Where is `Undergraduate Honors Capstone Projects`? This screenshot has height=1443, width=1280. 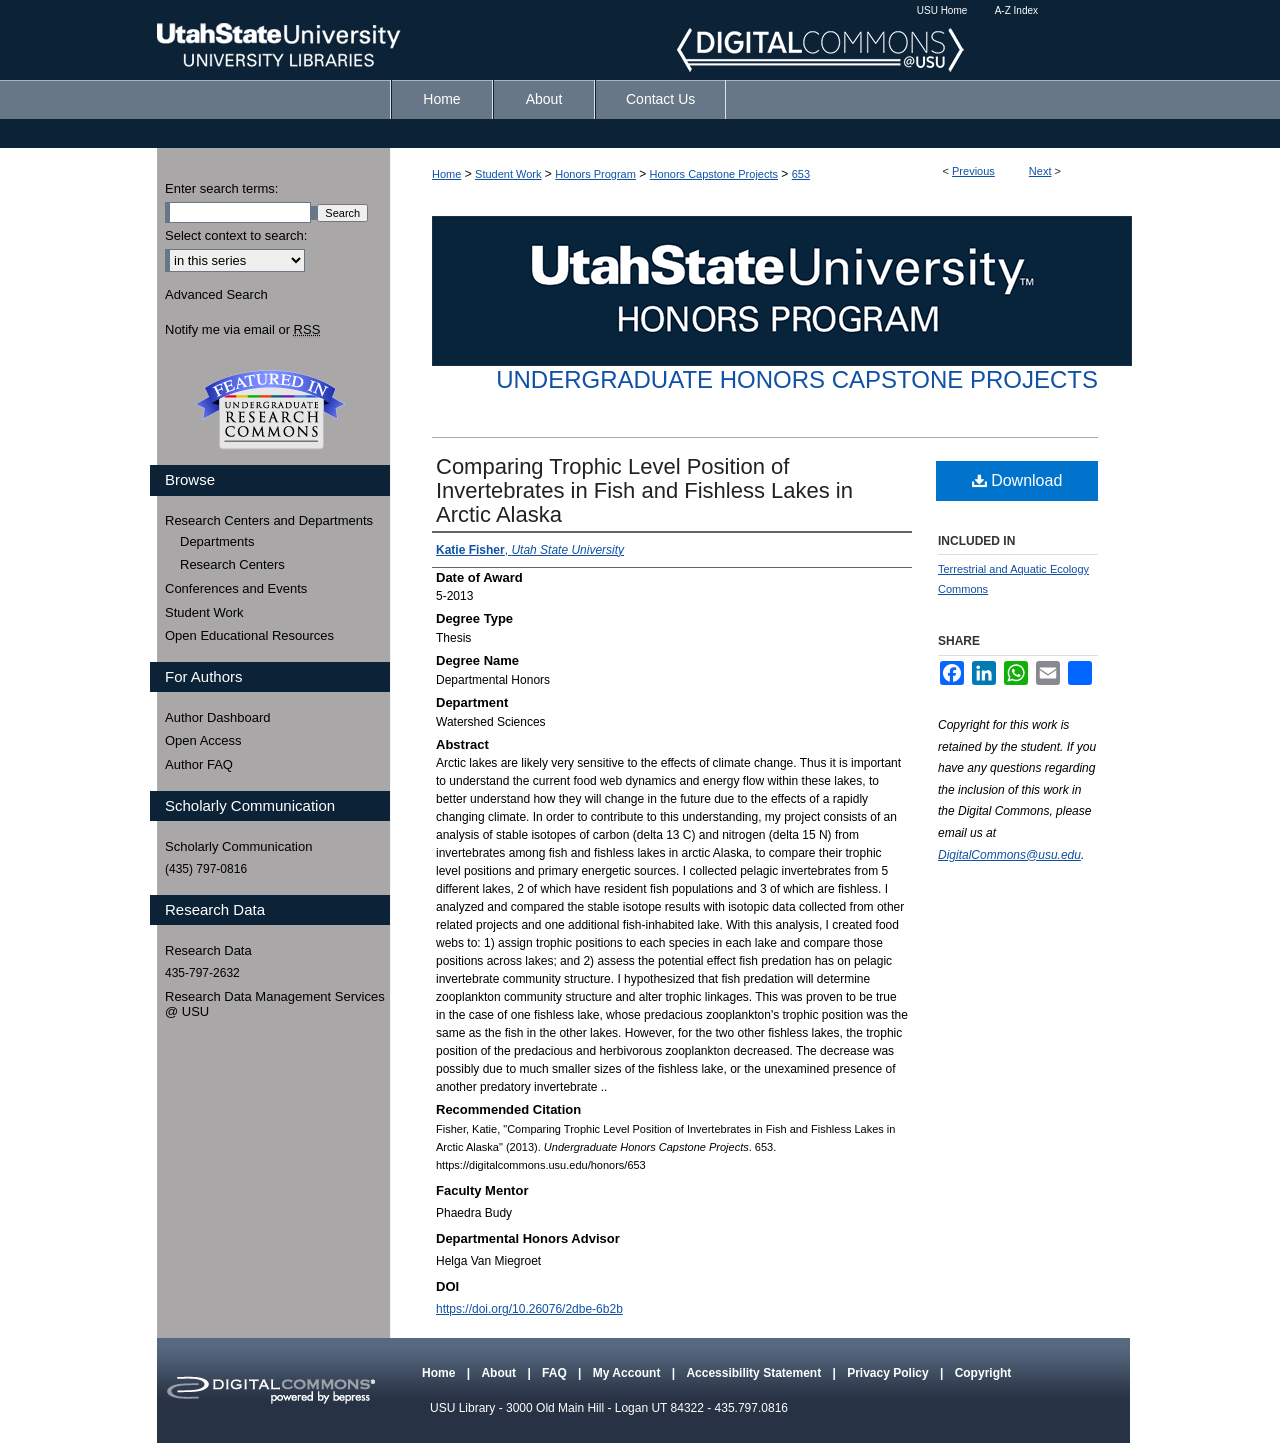
Undergraduate Honors Capstone Projects is located at coordinates (797, 379).